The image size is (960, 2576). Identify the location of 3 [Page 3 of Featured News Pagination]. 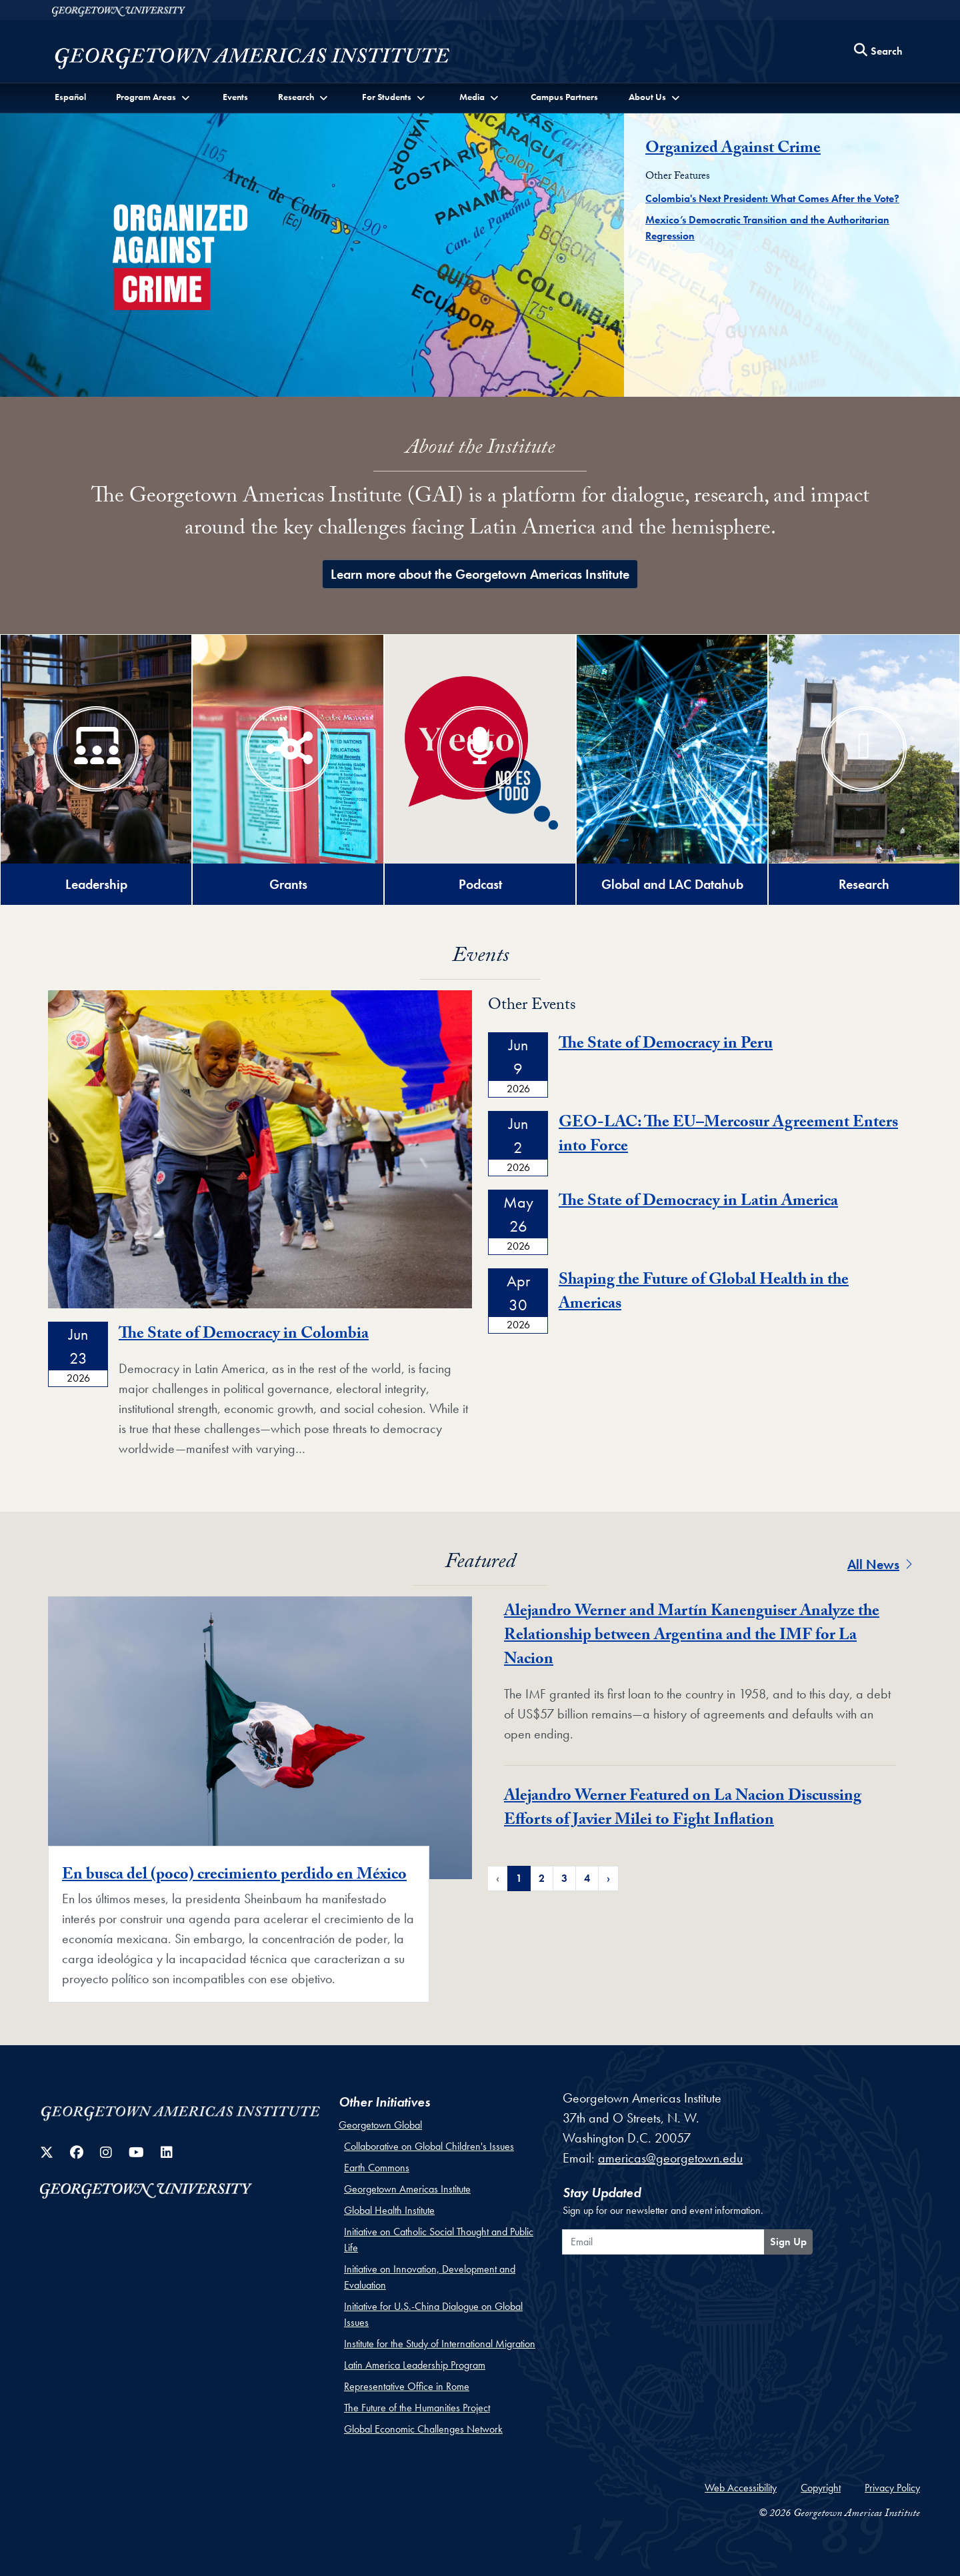
(564, 1878).